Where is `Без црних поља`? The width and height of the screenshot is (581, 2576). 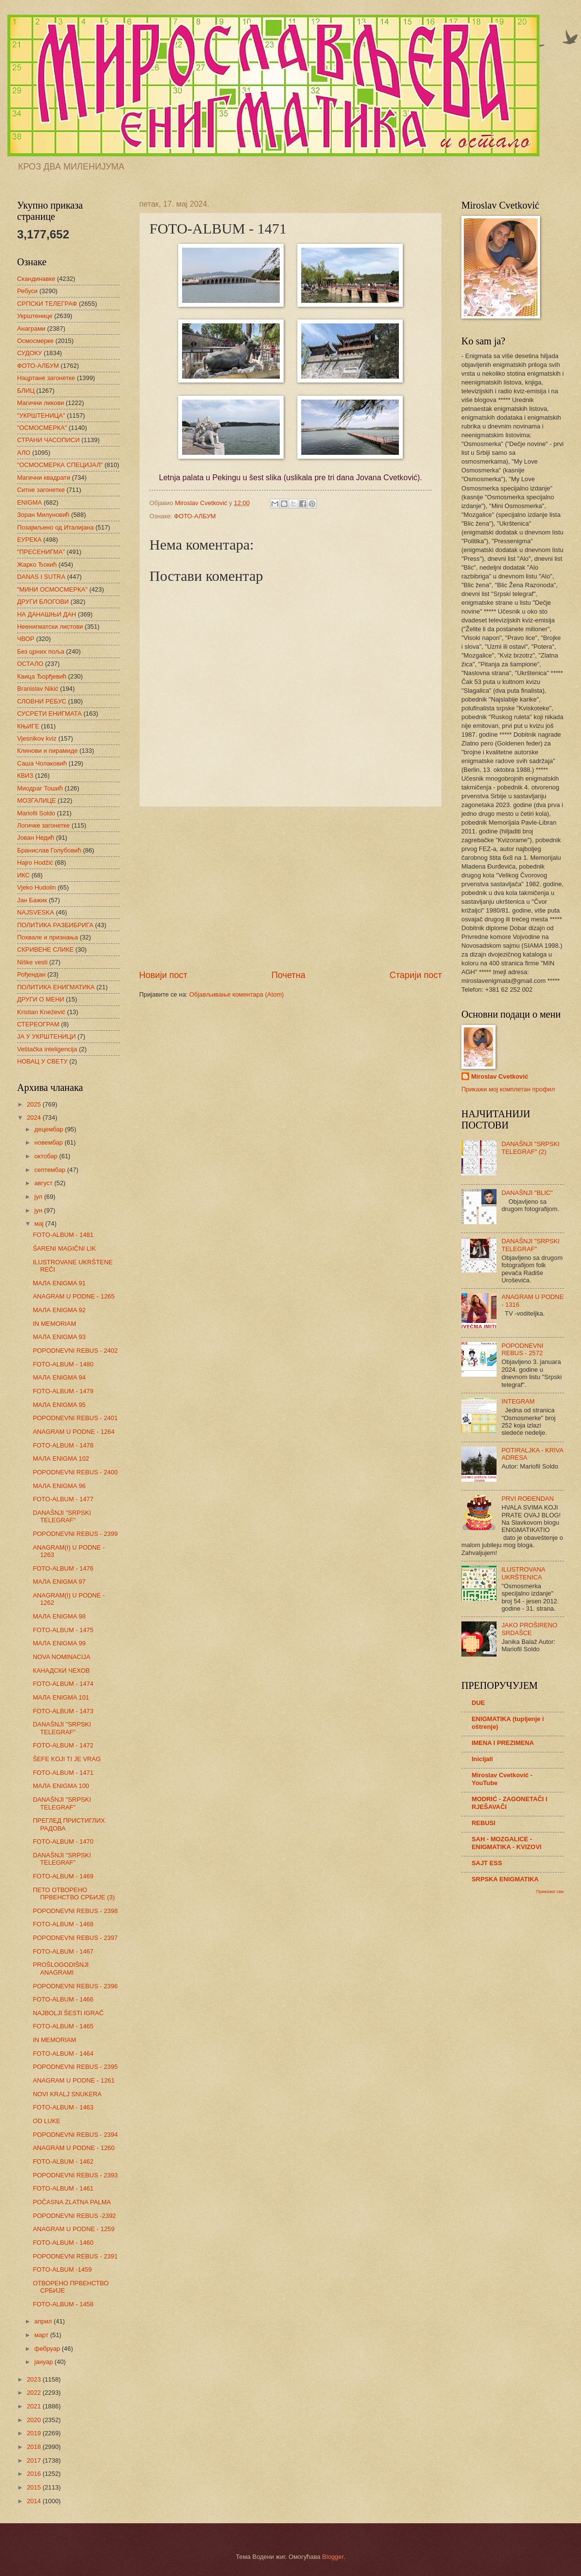 Без црних поља is located at coordinates (40, 651).